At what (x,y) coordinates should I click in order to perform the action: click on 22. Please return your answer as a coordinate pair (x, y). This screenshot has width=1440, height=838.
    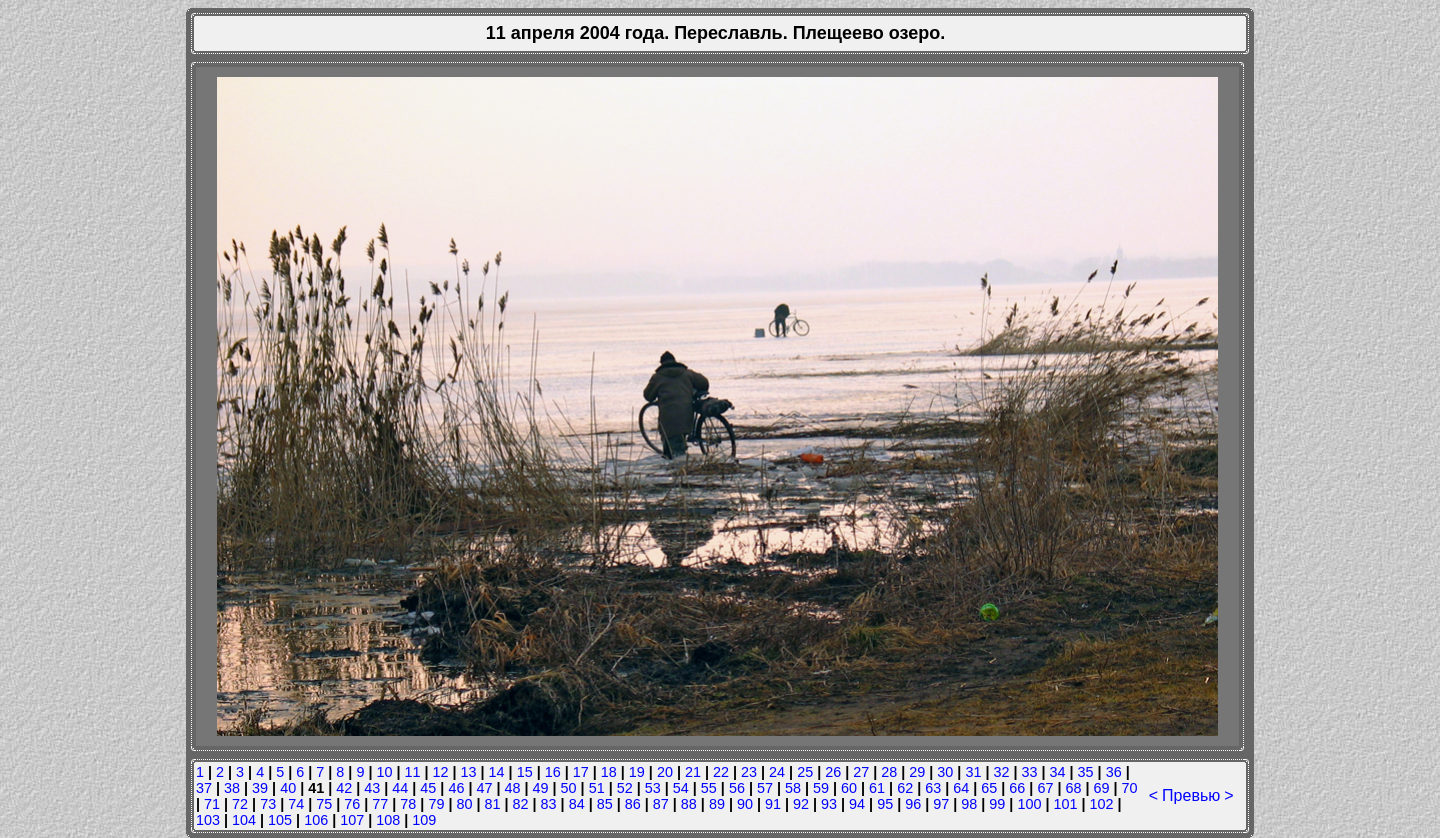
    Looking at the image, I should click on (721, 772).